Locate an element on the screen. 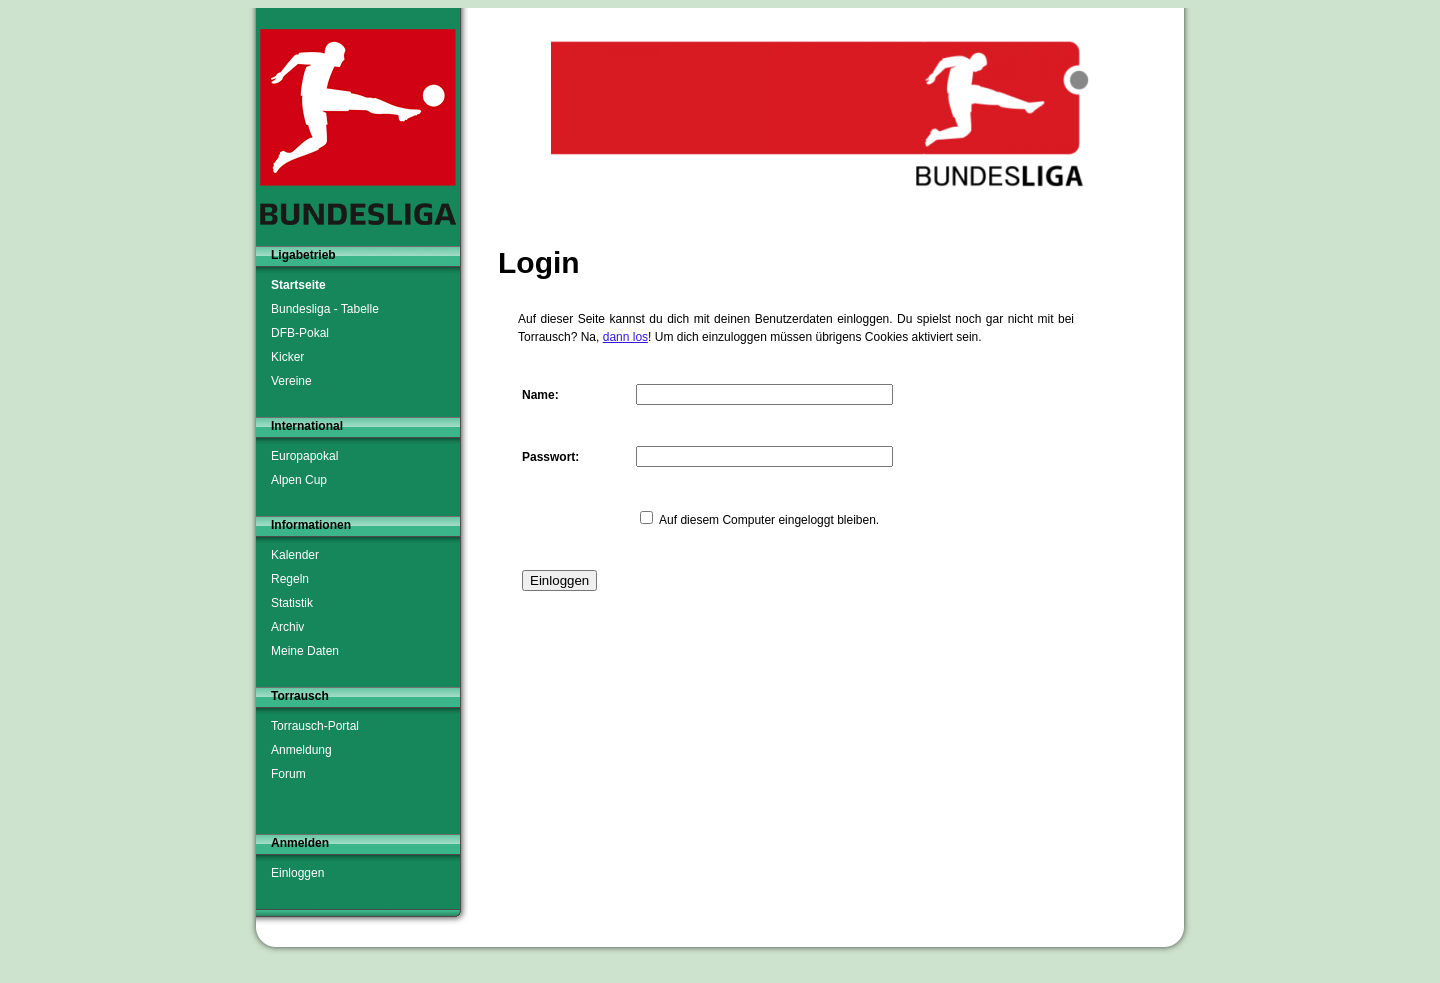 The image size is (1440, 983). Kicker is located at coordinates (287, 357).